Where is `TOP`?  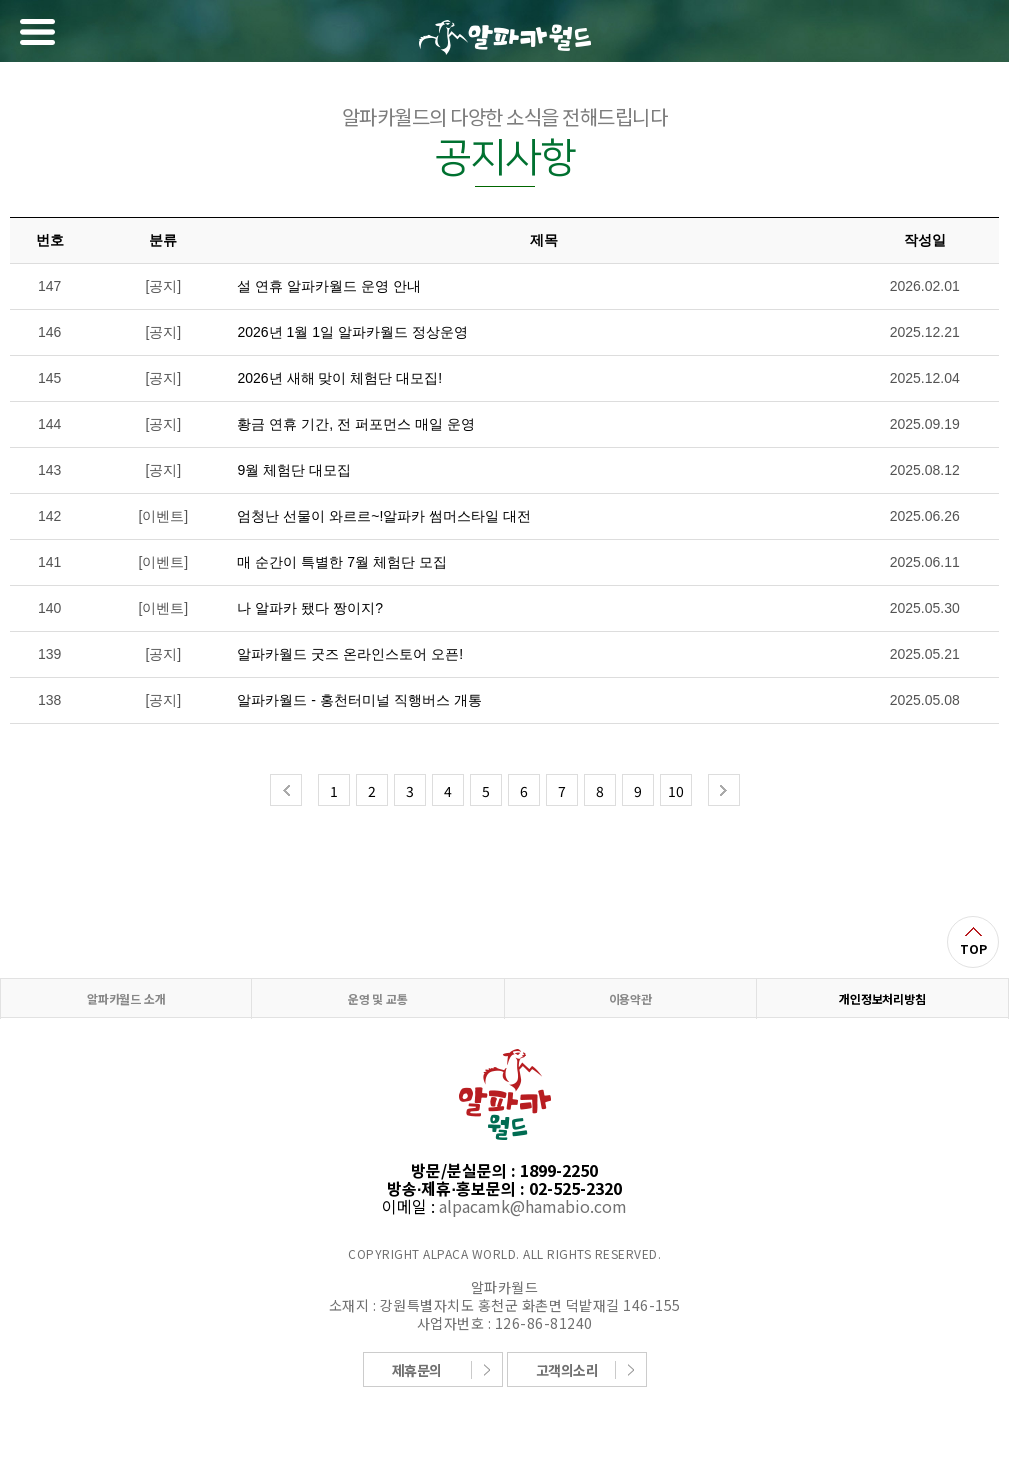 TOP is located at coordinates (973, 948).